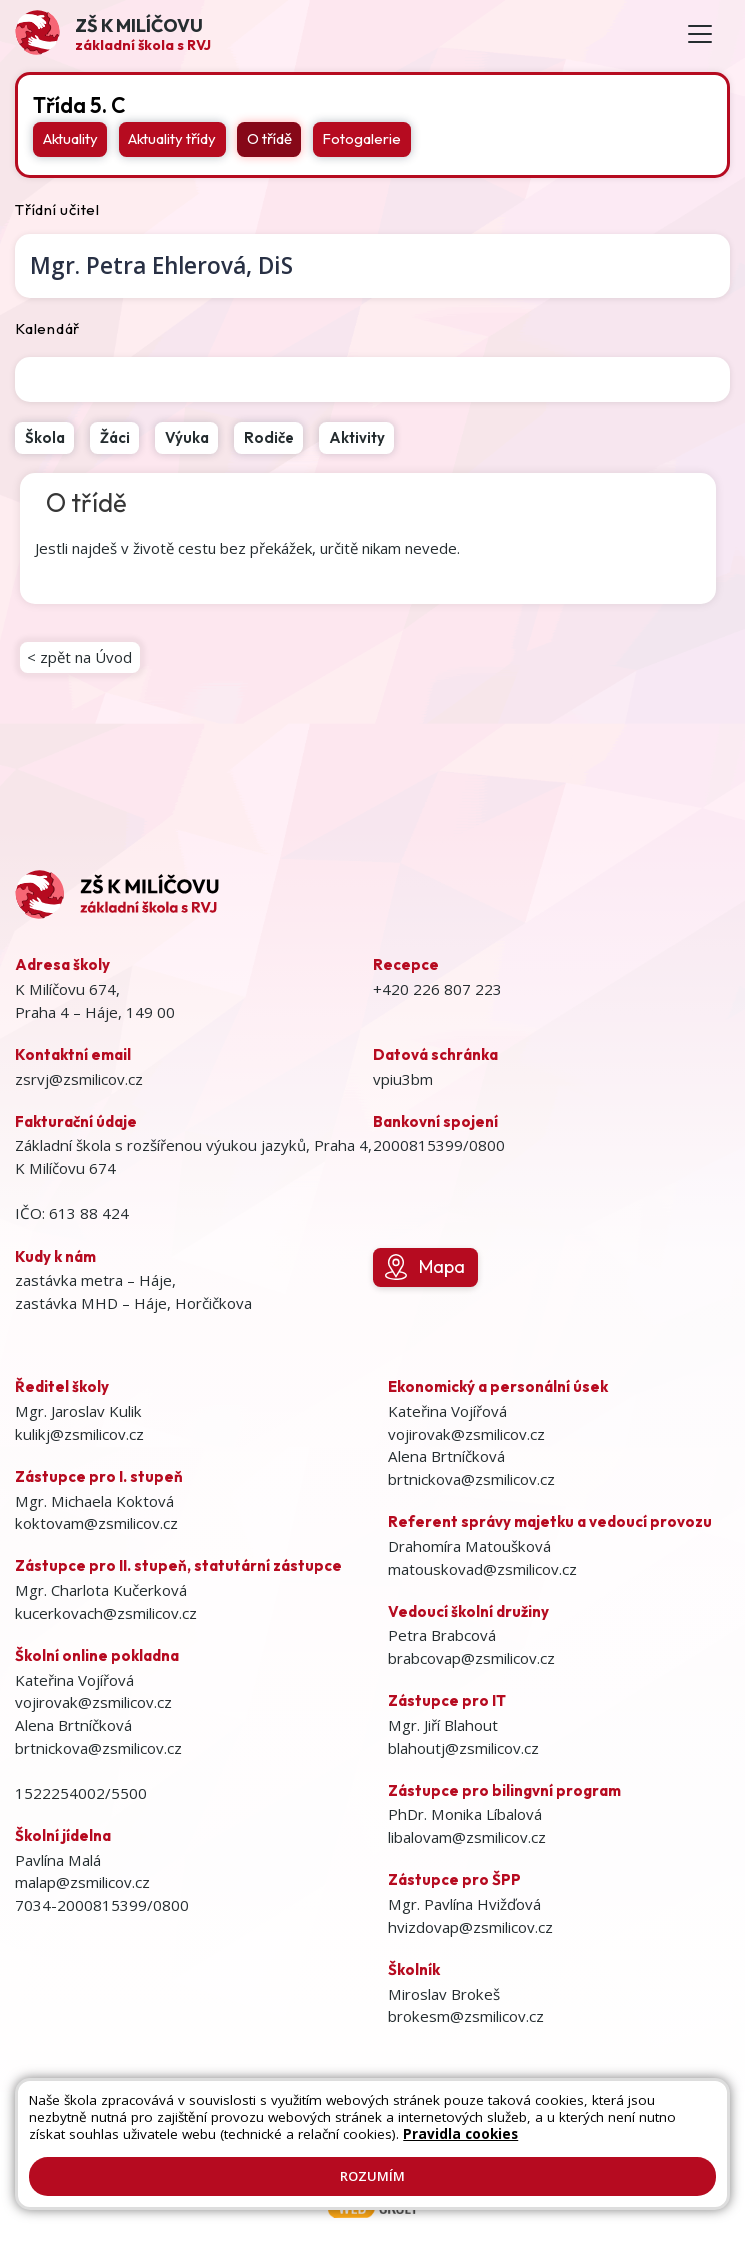  What do you see at coordinates (79, 1434) in the screenshot?
I see `kulikj@zsmilicov.cz` at bounding box center [79, 1434].